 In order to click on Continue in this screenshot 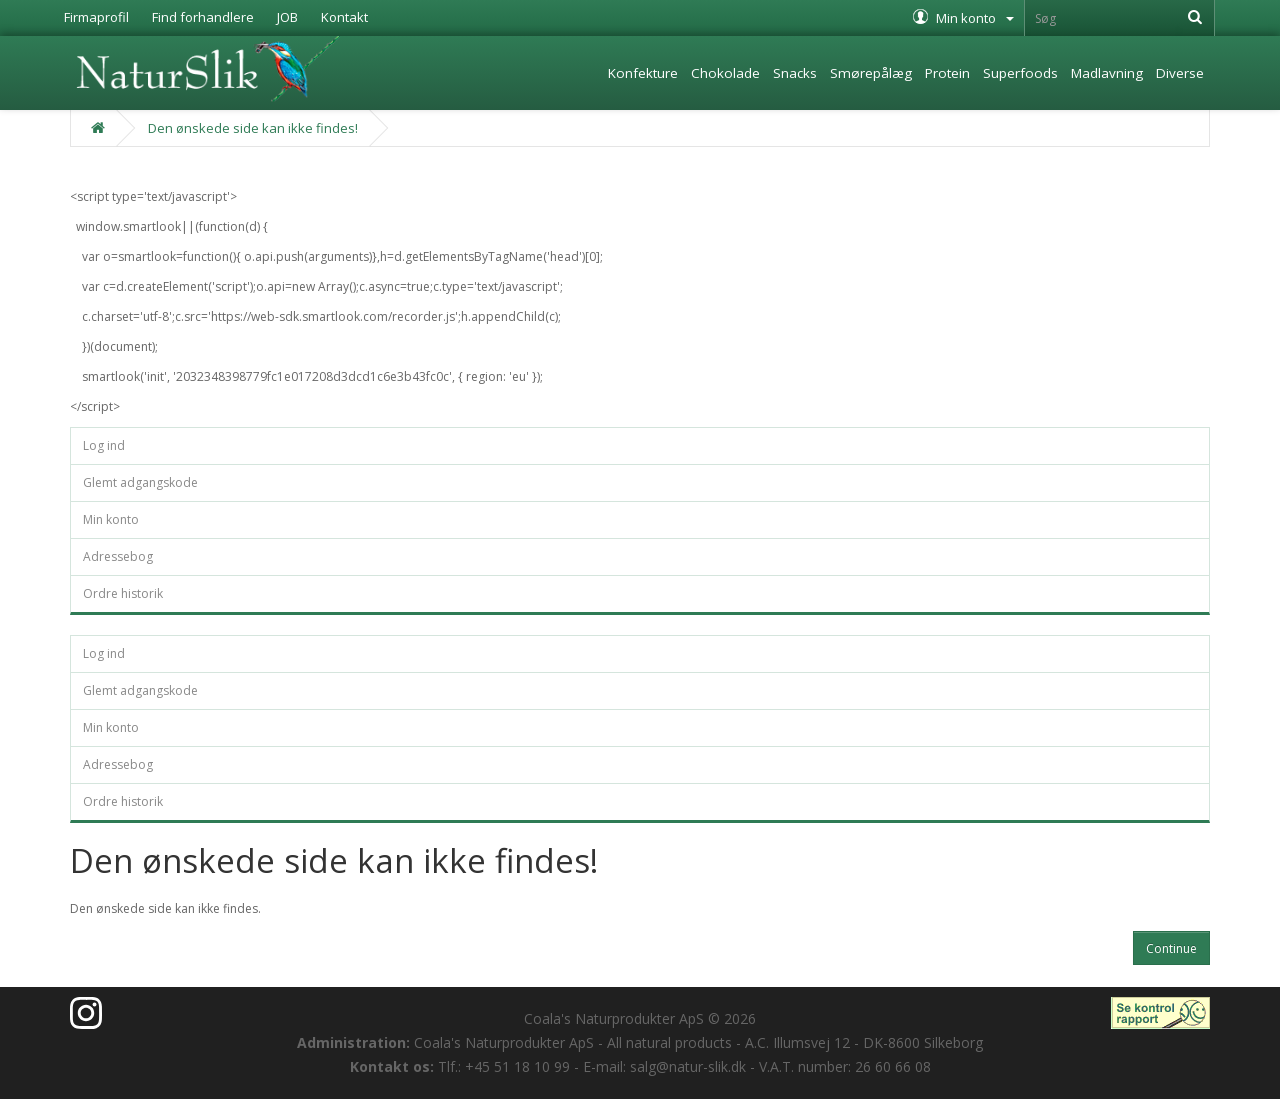, I will do `click(1171, 948)`.